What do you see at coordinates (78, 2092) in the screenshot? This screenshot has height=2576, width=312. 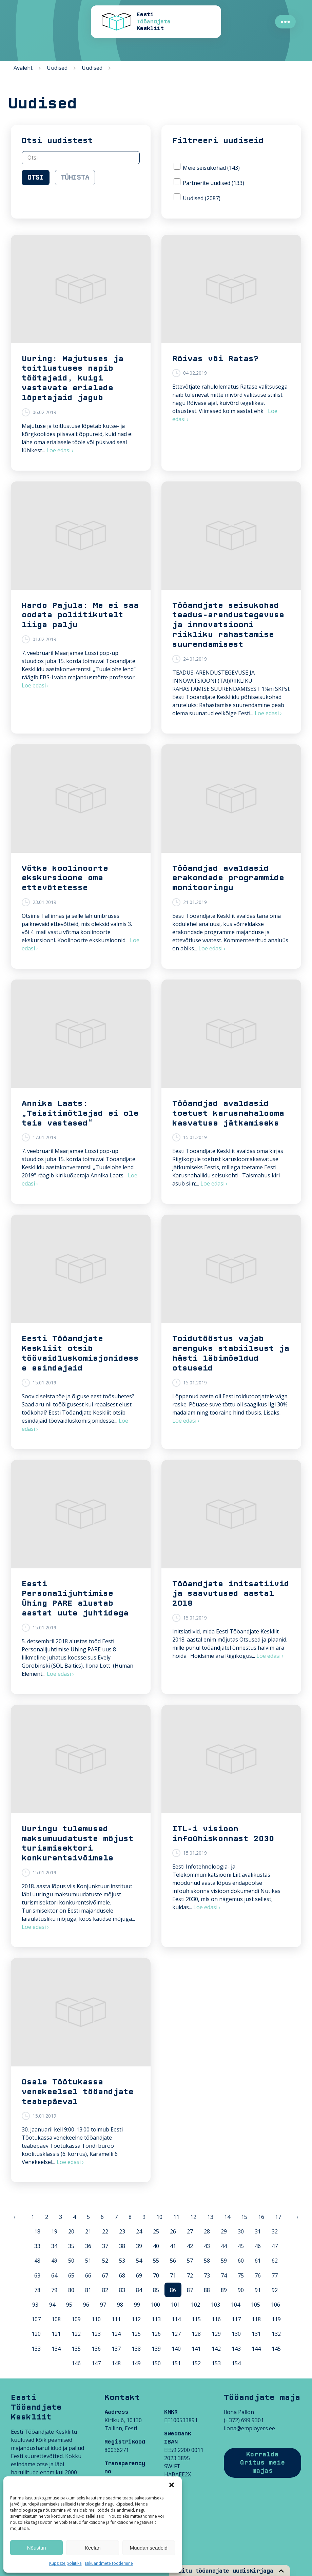 I see `Osale Töötukassa venekeelsel tööandjate teabepäeval` at bounding box center [78, 2092].